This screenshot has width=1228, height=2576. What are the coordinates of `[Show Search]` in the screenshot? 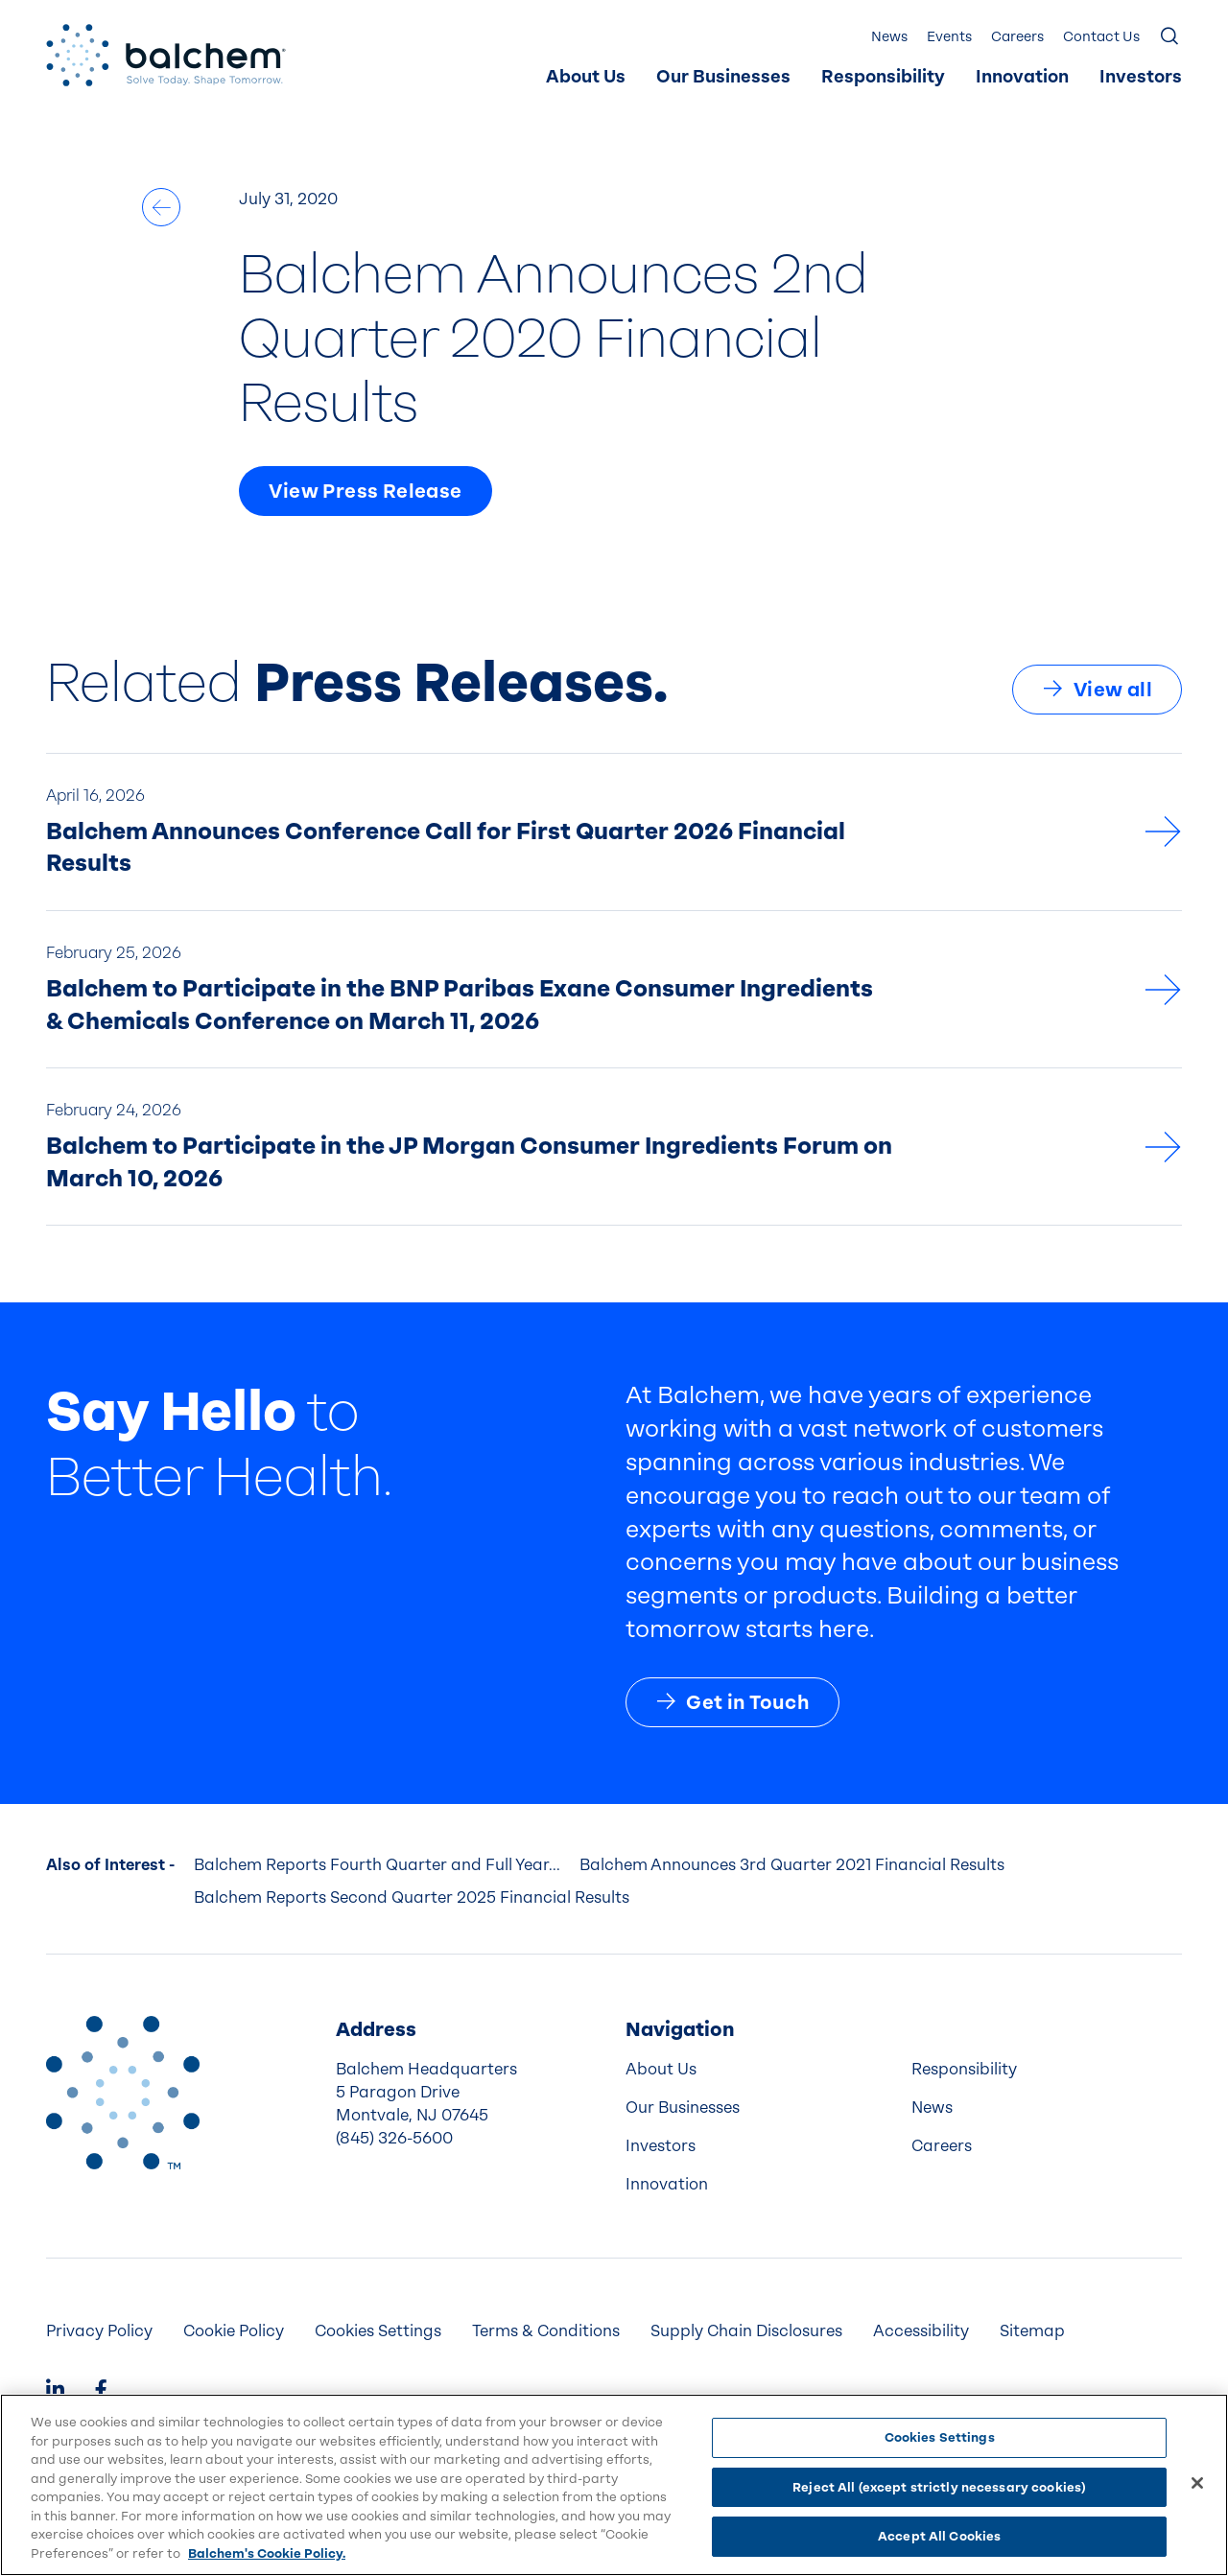 It's located at (1170, 37).